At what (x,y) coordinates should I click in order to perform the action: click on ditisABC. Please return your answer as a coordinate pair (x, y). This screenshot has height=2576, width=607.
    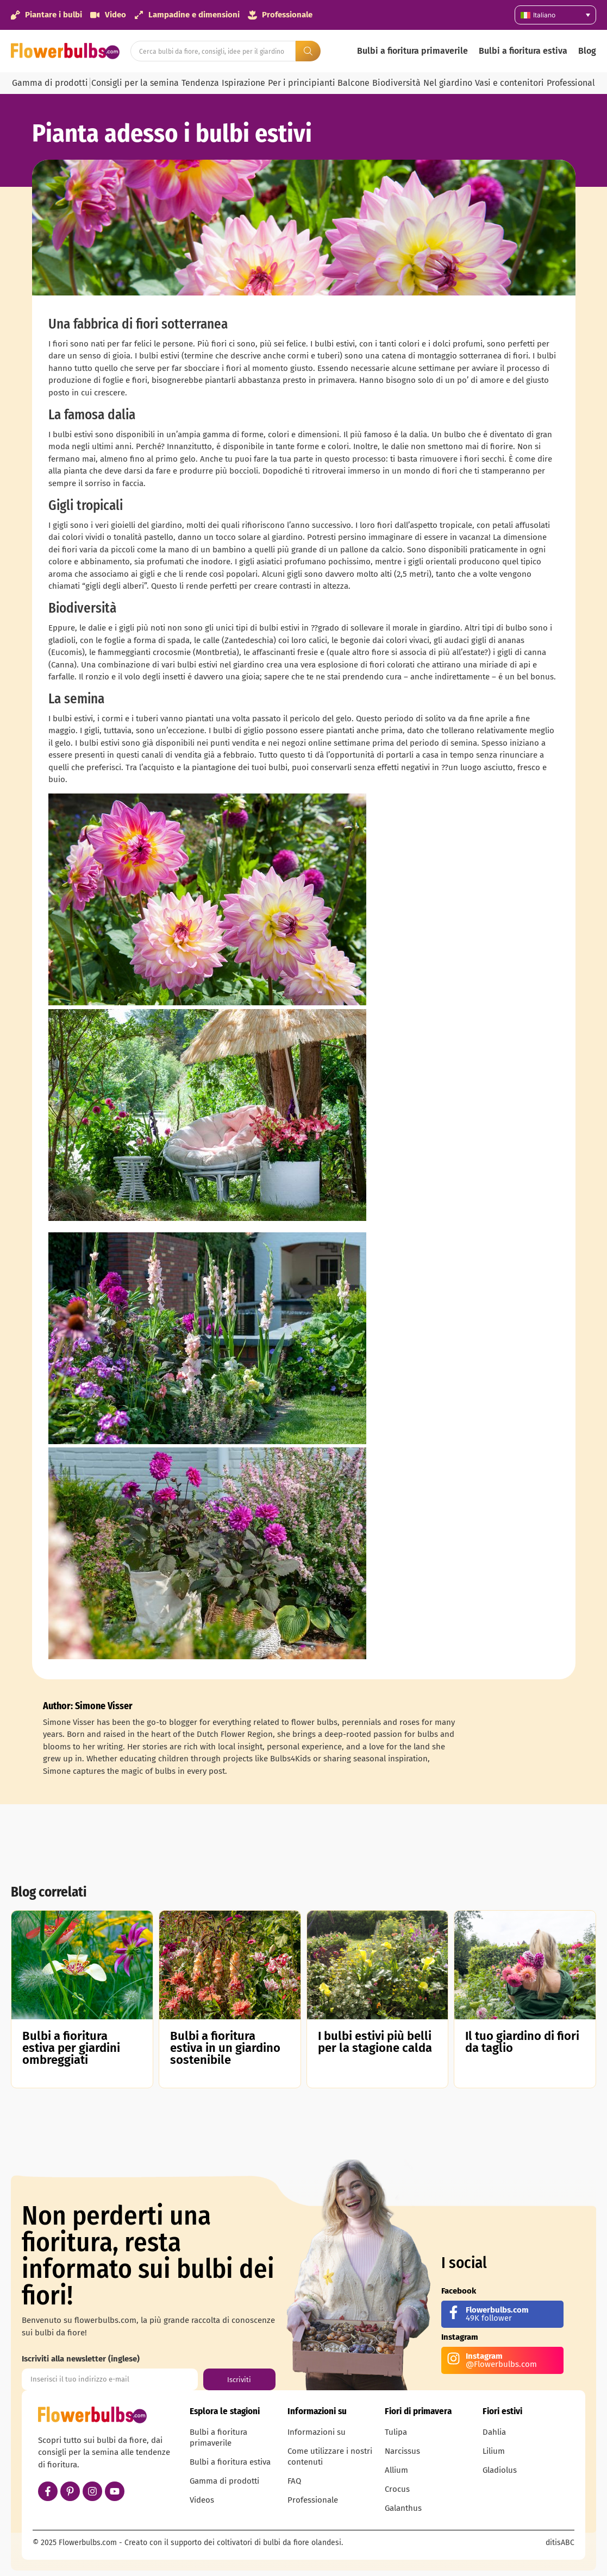
    Looking at the image, I should click on (560, 2542).